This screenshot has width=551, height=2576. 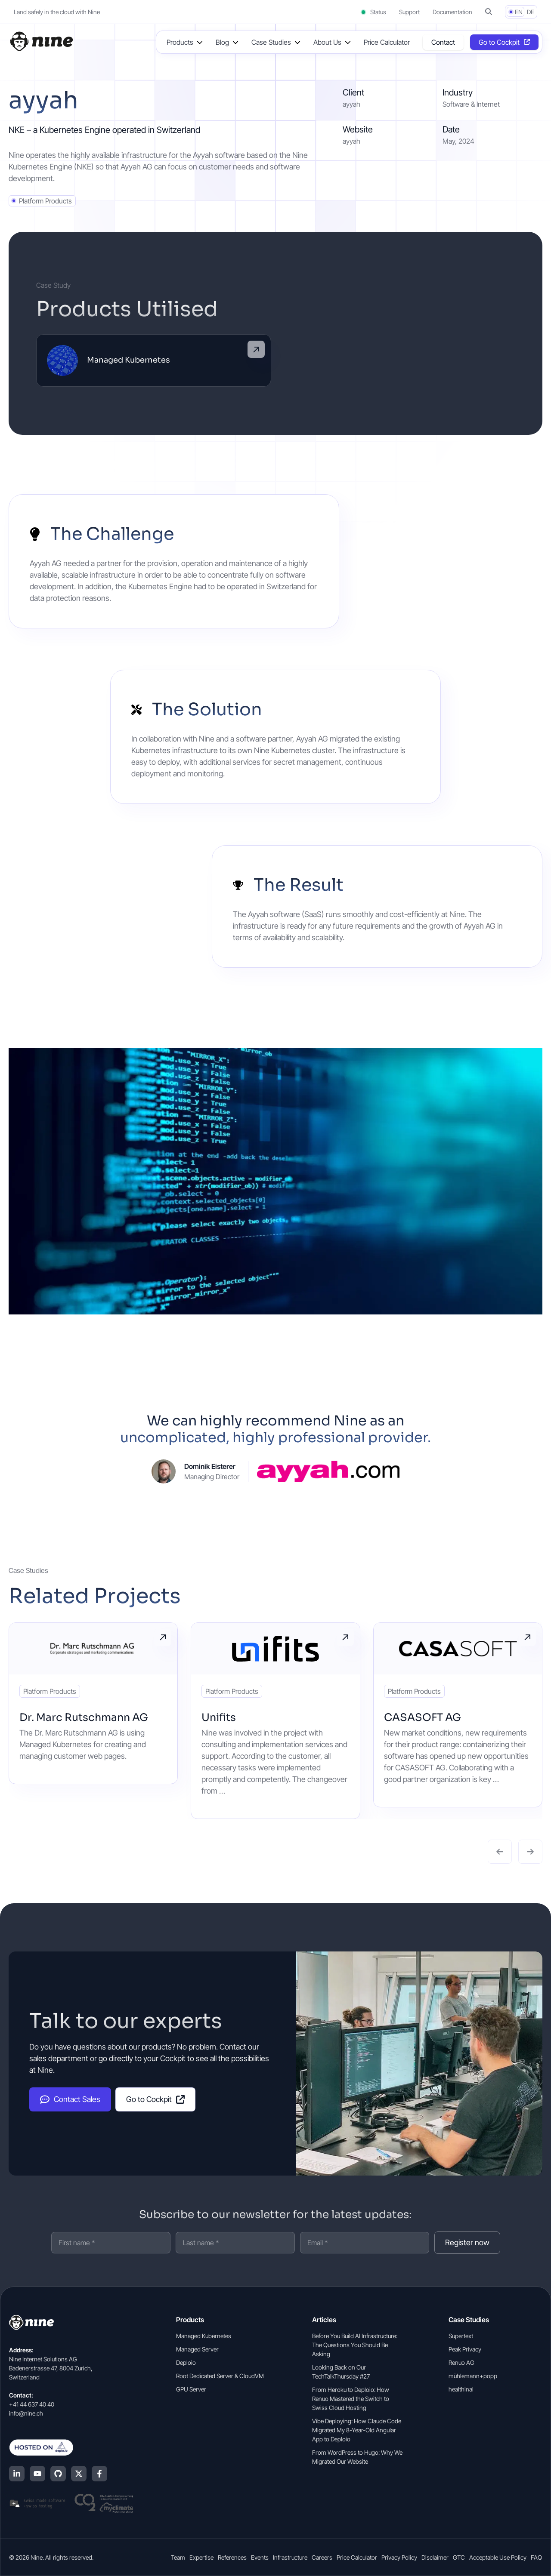 I want to click on [LinkedIn], so click(x=17, y=2473).